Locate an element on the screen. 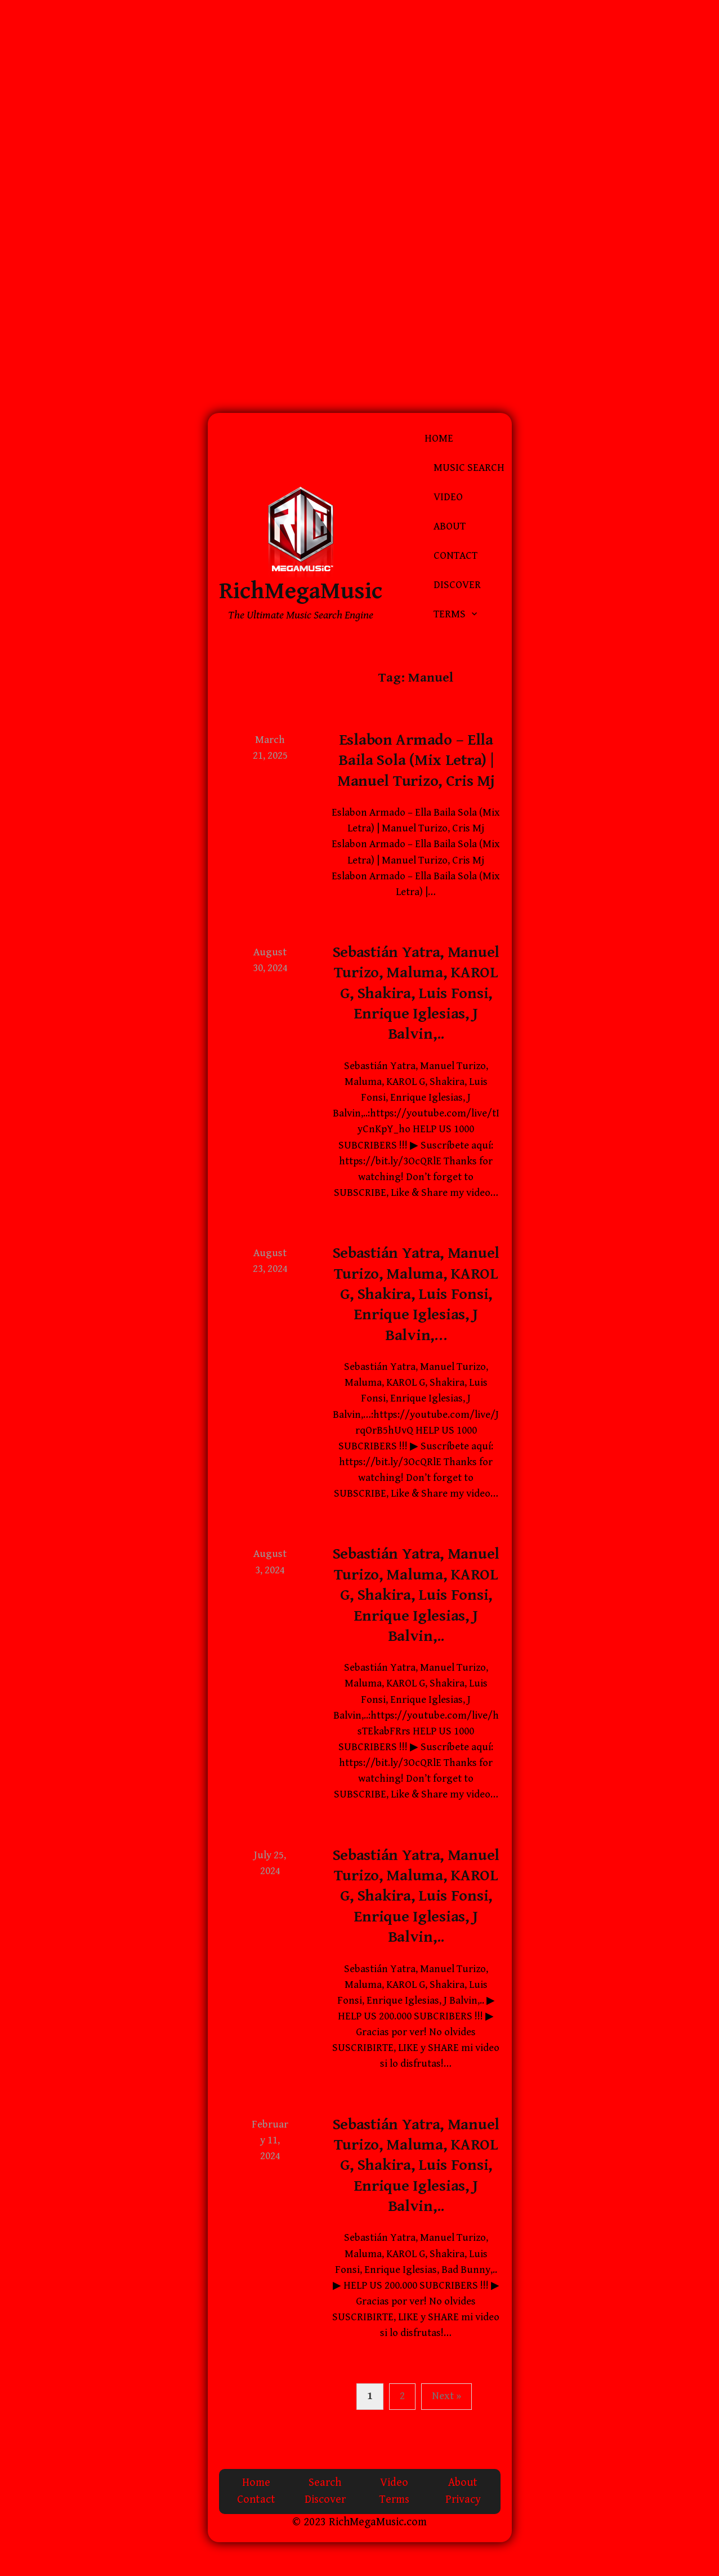 This screenshot has height=2576, width=719. About is located at coordinates (450, 526).